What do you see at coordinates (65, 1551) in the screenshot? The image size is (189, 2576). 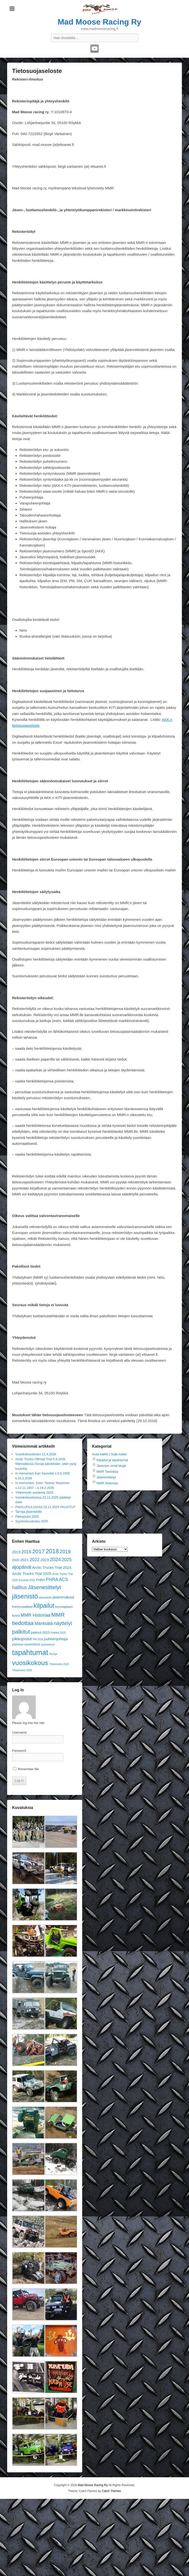 I see `2019 [2019 (7 kohdetta)]` at bounding box center [65, 1551].